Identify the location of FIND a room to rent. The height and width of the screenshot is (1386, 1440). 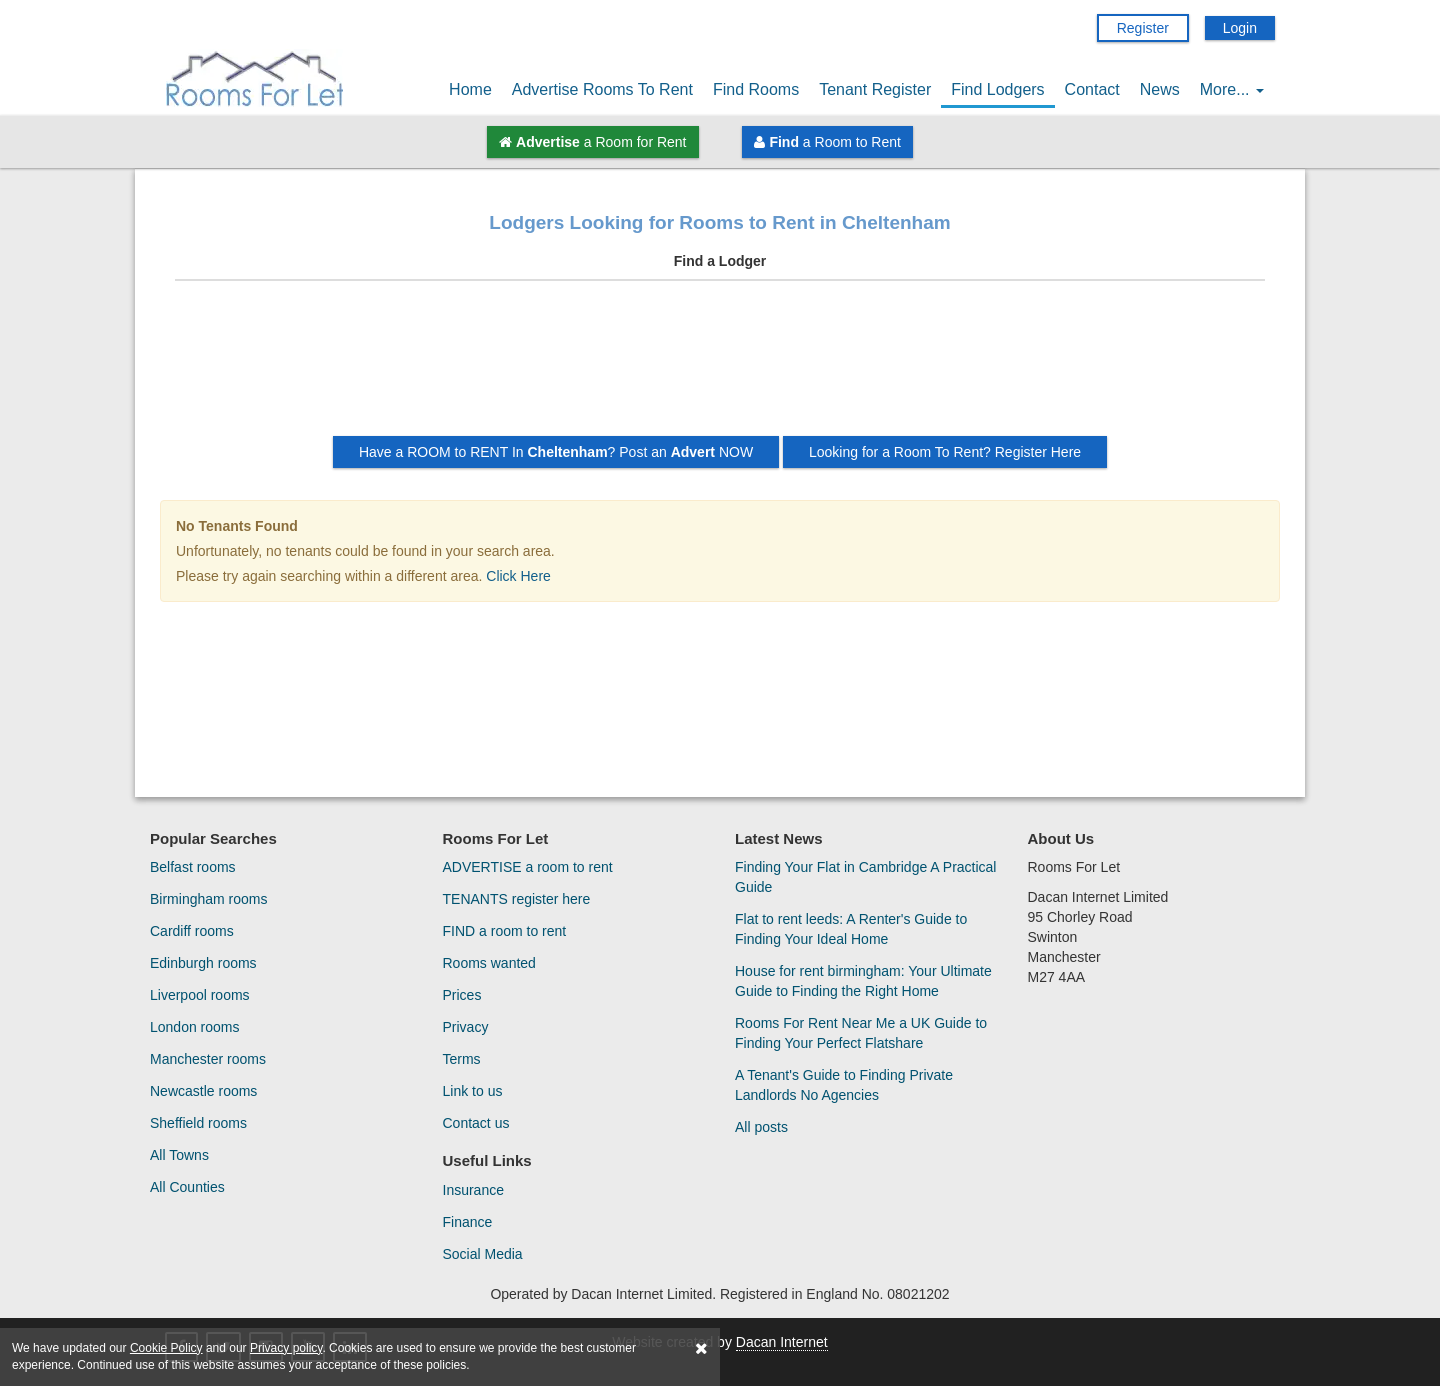
(505, 931).